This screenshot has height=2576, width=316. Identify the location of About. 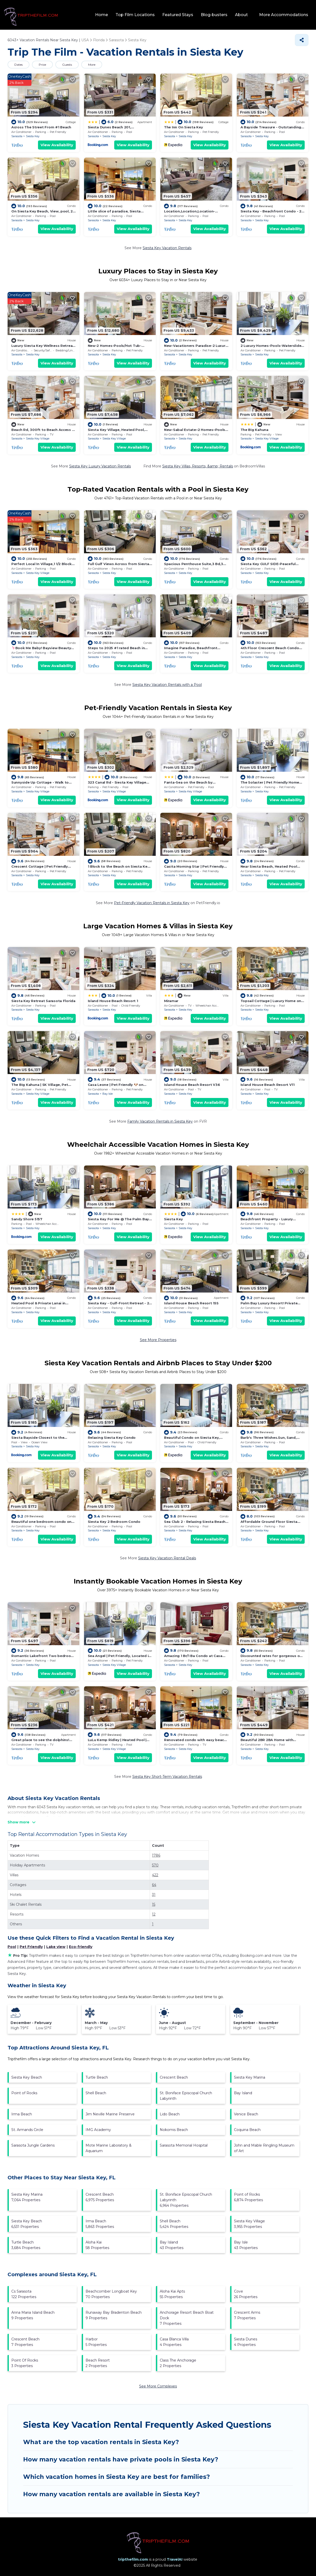
(241, 14).